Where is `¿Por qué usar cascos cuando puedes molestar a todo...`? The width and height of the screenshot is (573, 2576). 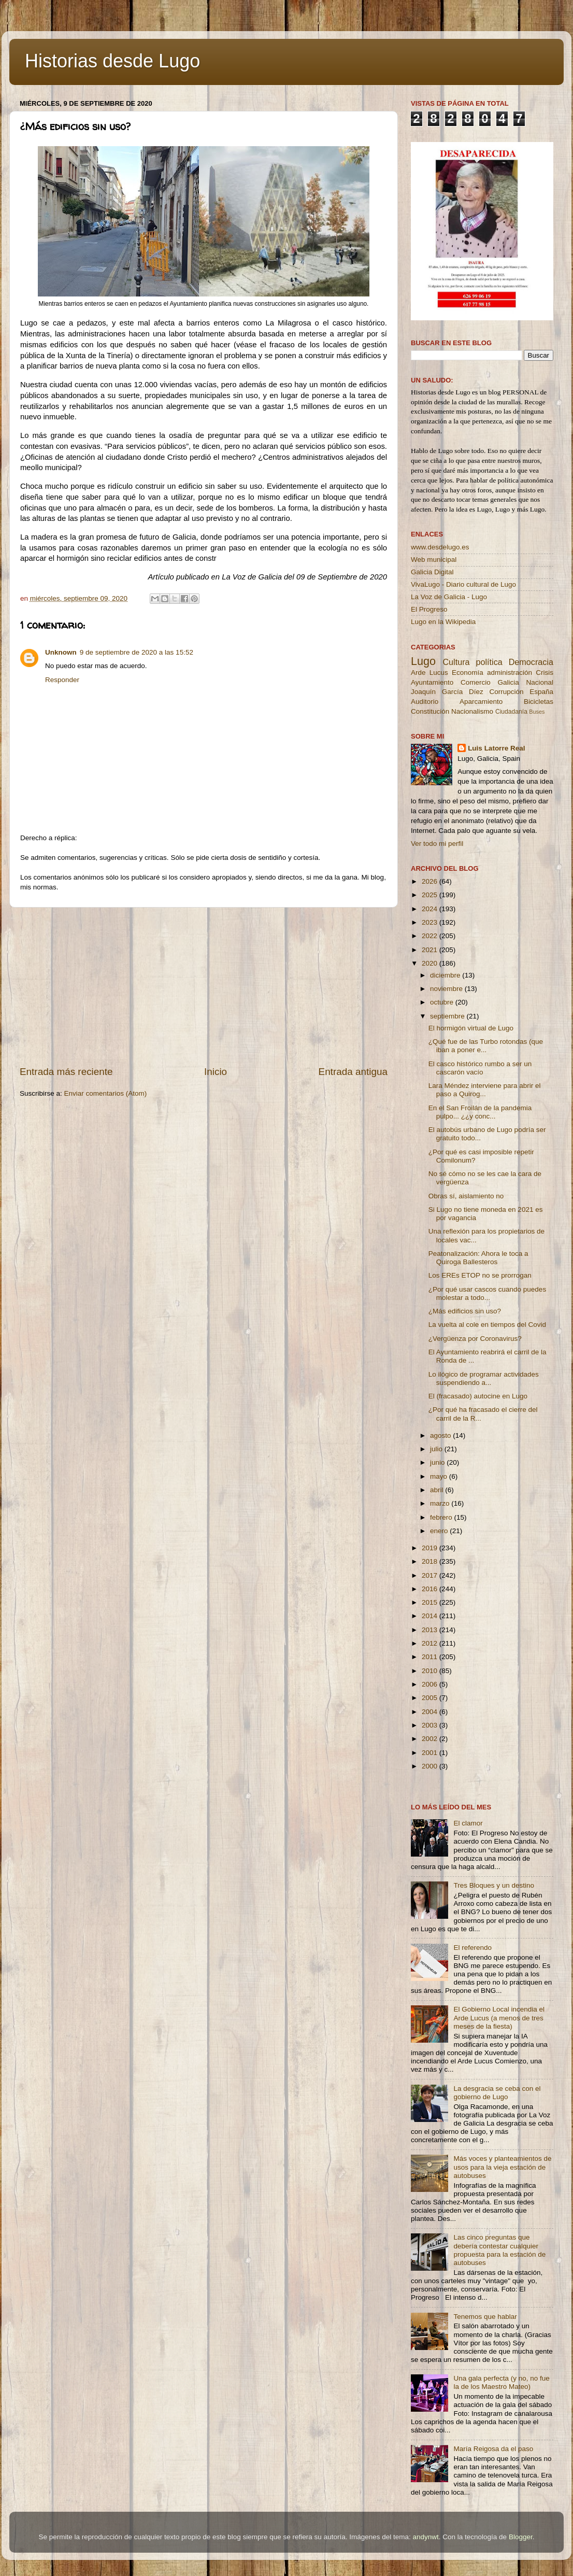
¿Por qué usar cascos cuando puedes molestar a todo... is located at coordinates (487, 1293).